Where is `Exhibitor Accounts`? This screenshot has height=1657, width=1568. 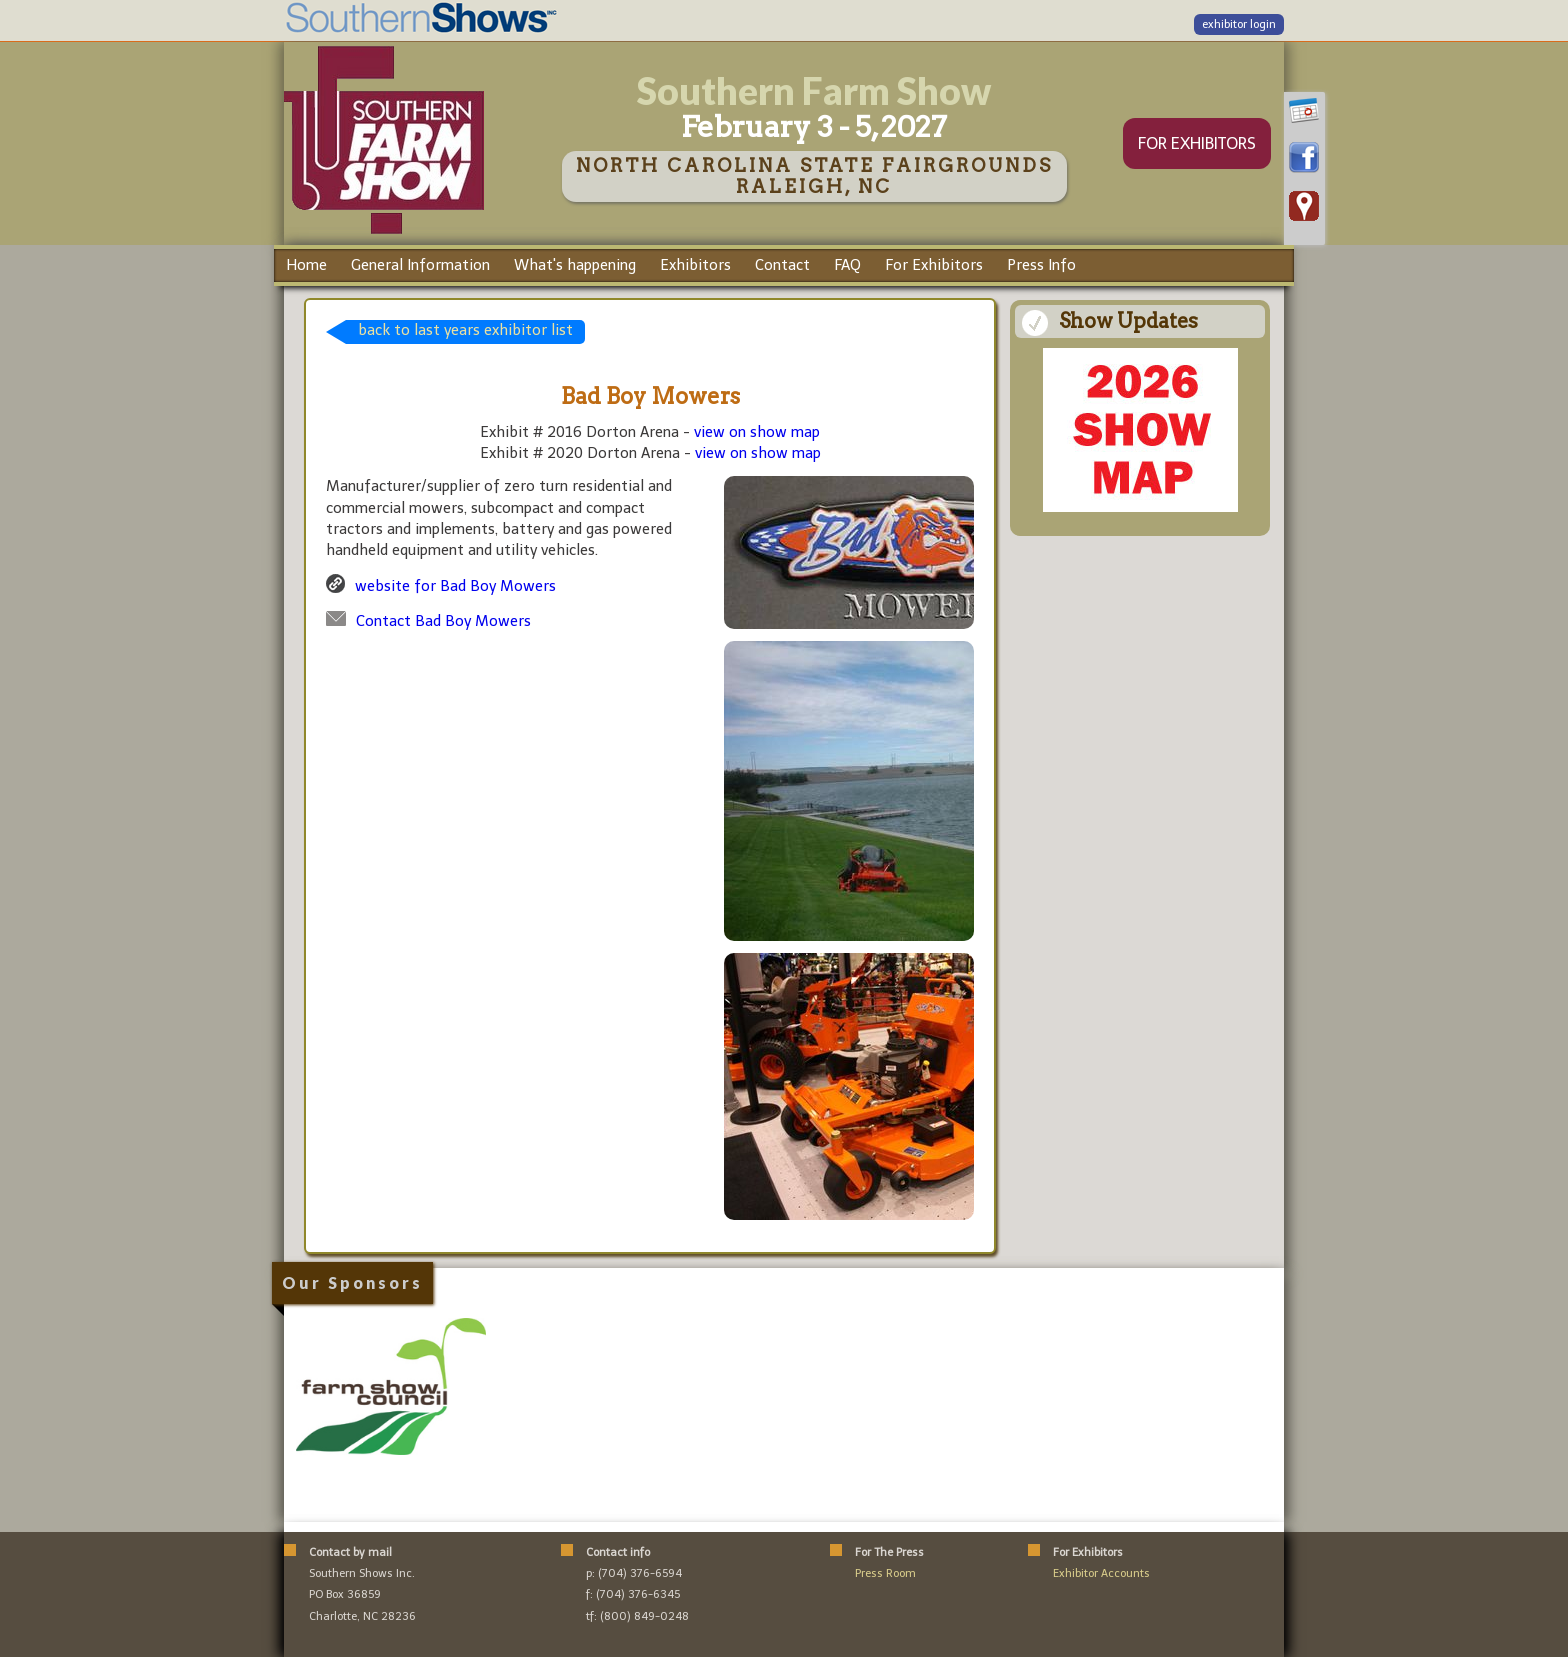
Exhibitor Accounts is located at coordinates (1101, 1573).